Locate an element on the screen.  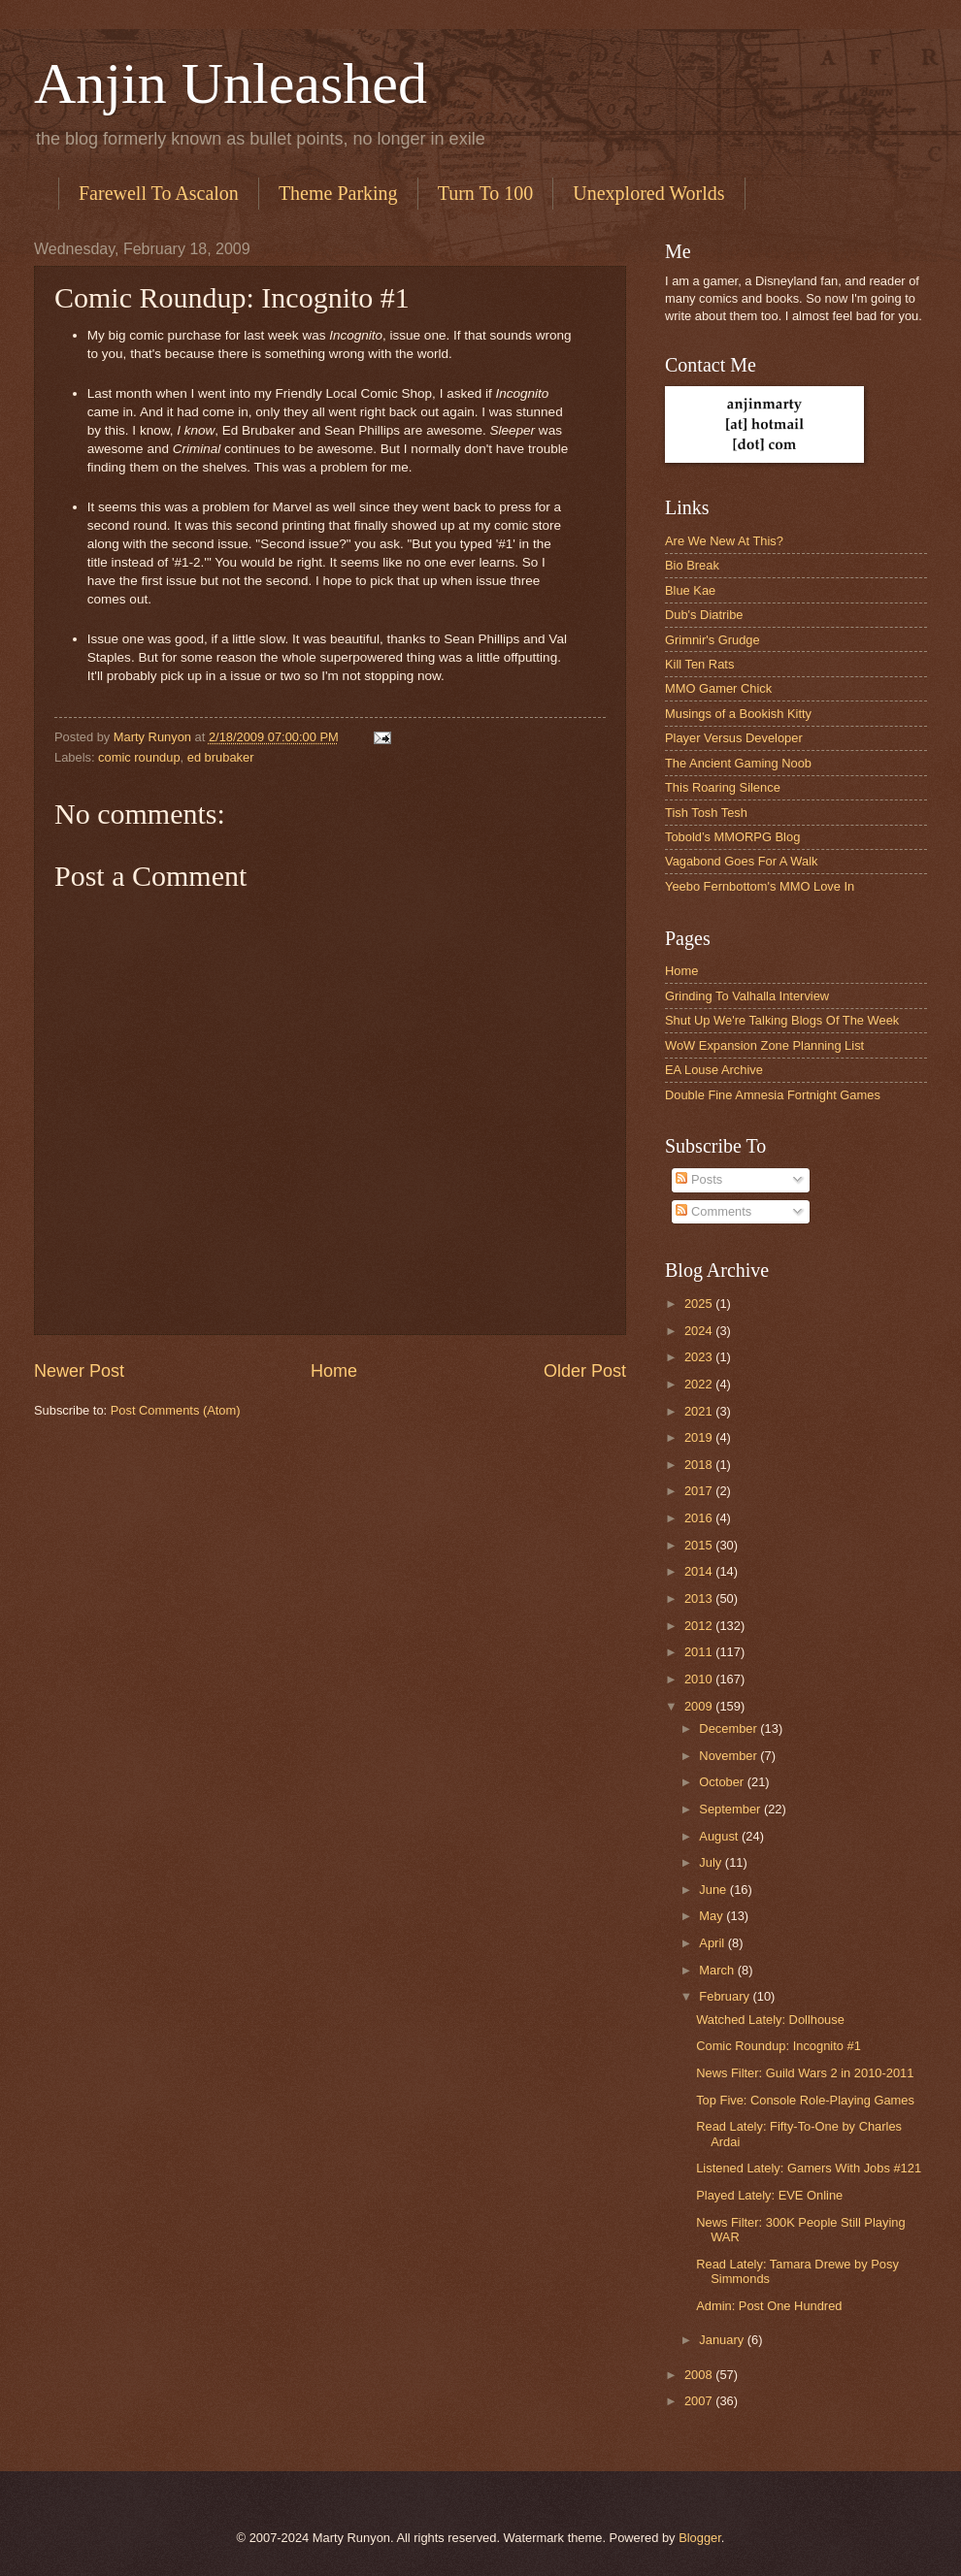
2014 is located at coordinates (699, 1571).